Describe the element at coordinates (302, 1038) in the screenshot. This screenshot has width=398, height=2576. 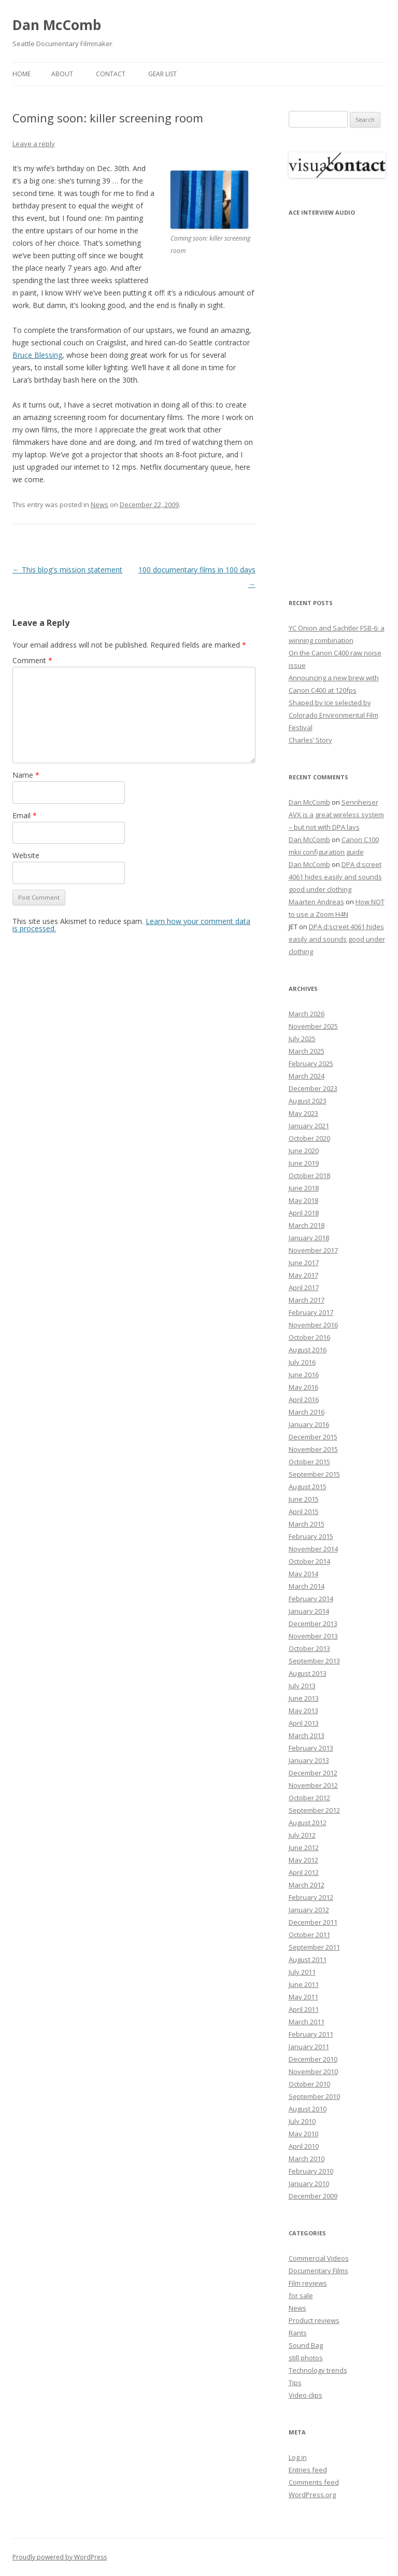
I see `July 2025` at that location.